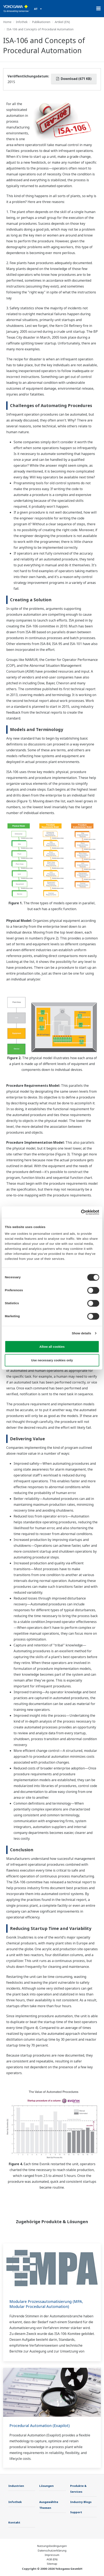 Image resolution: width=104 pixels, height=2576 pixels. I want to click on [Cookiebot by Usercentrics - opens in a new window], so click(81, 1212).